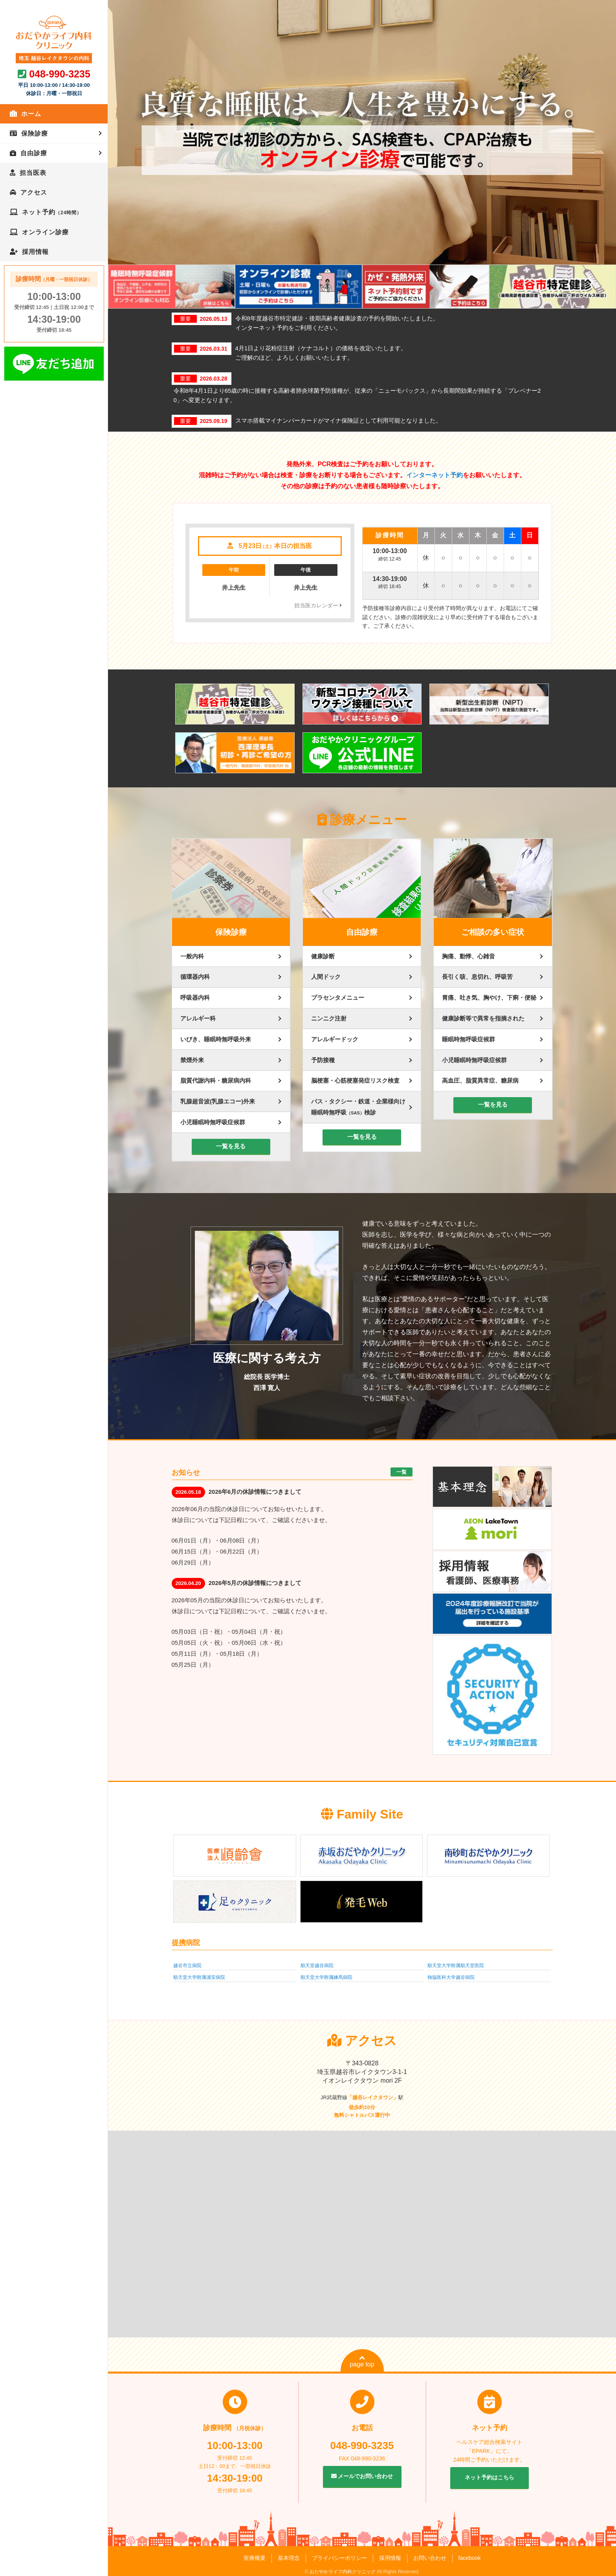 The width and height of the screenshot is (616, 2576). Describe the element at coordinates (317, 1965) in the screenshot. I see `順天堂越谷病院` at that location.